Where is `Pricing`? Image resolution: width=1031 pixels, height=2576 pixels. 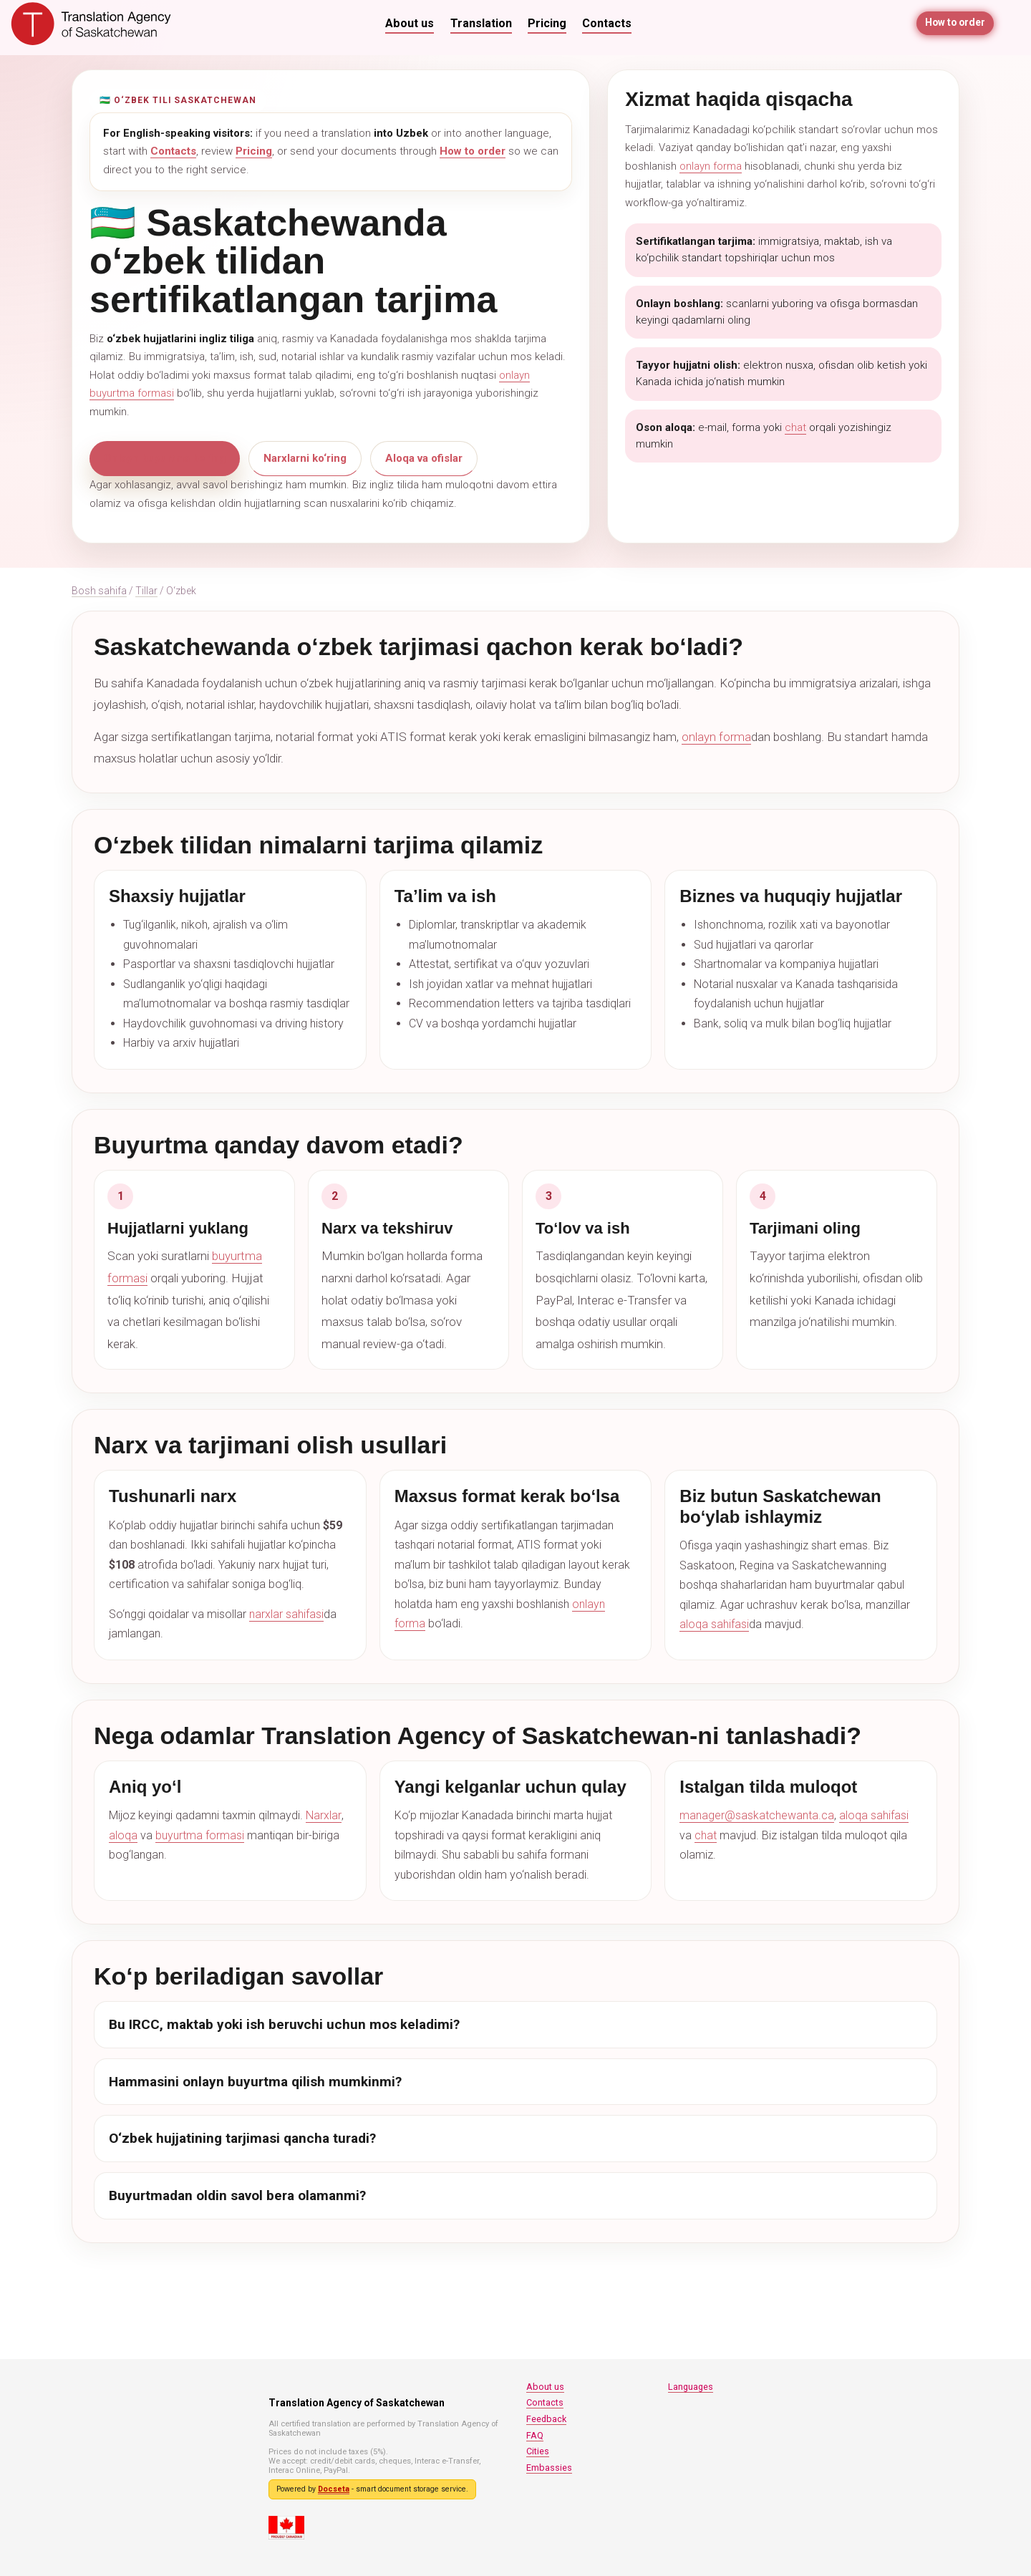
Pricing is located at coordinates (547, 23).